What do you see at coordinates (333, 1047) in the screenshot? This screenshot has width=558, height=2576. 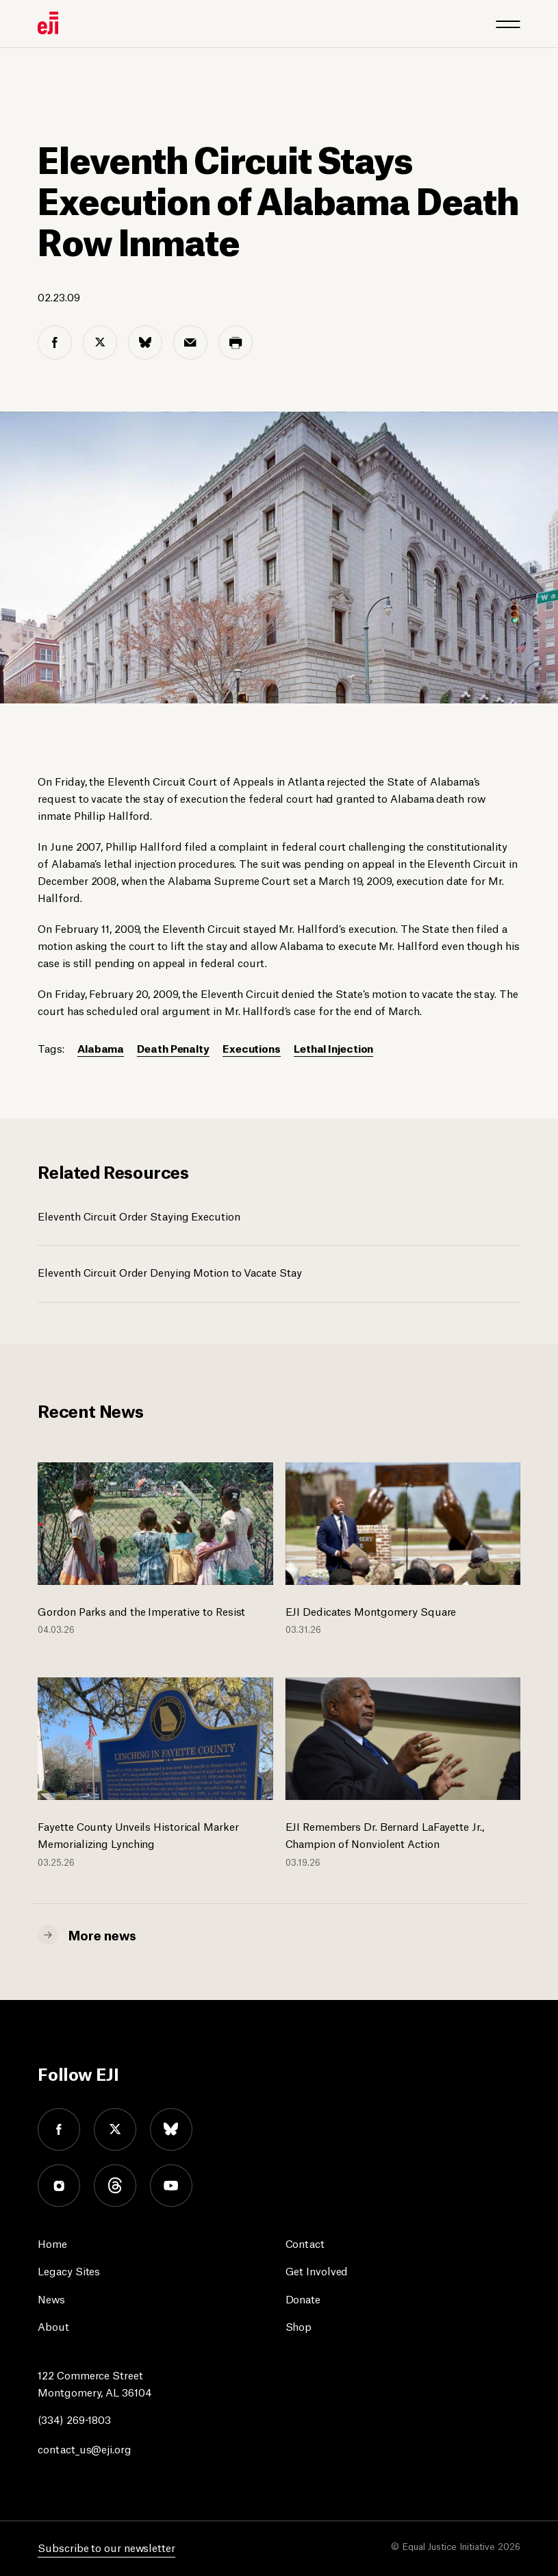 I see `Lethal Injection` at bounding box center [333, 1047].